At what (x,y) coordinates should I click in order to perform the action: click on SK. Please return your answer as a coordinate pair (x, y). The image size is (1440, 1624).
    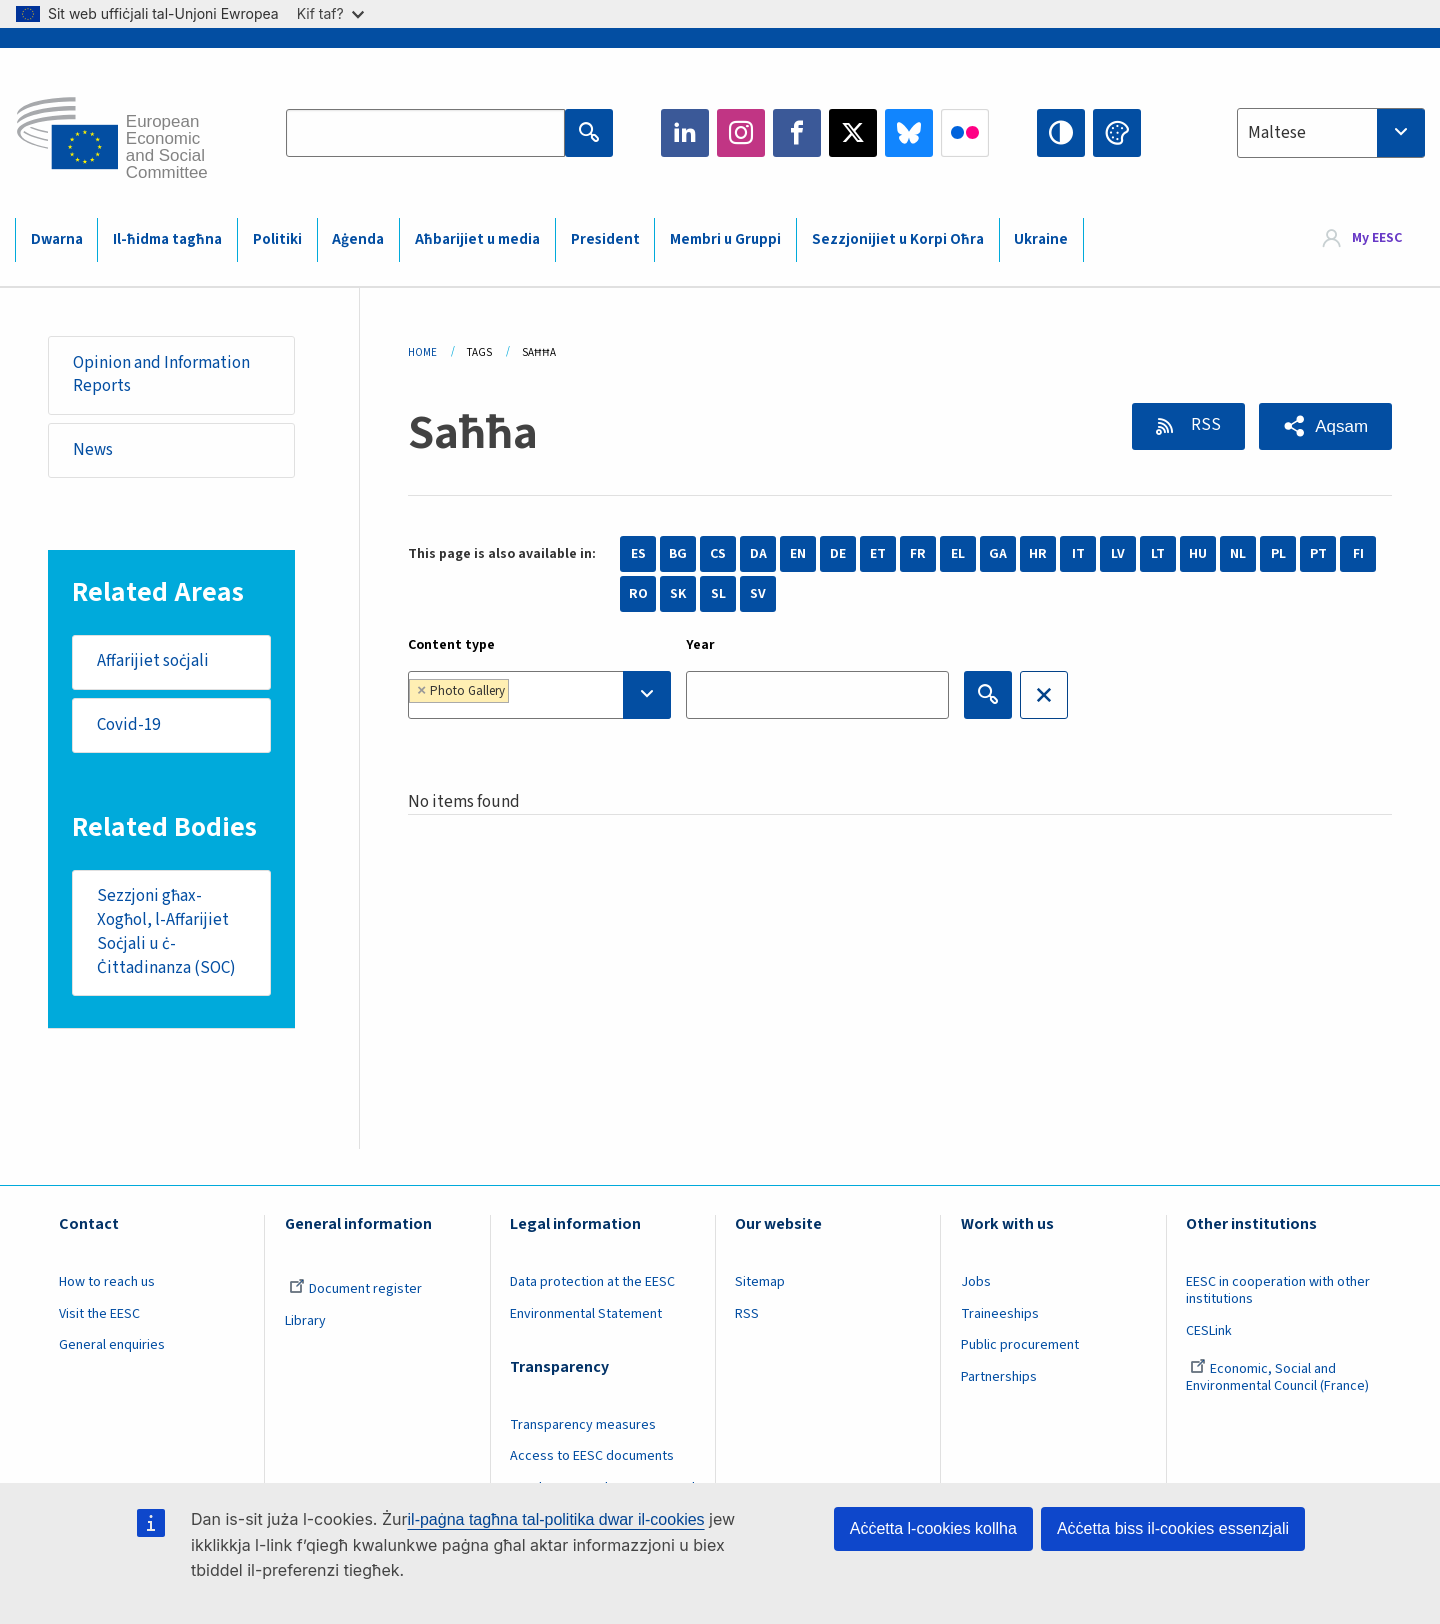
    Looking at the image, I should click on (678, 594).